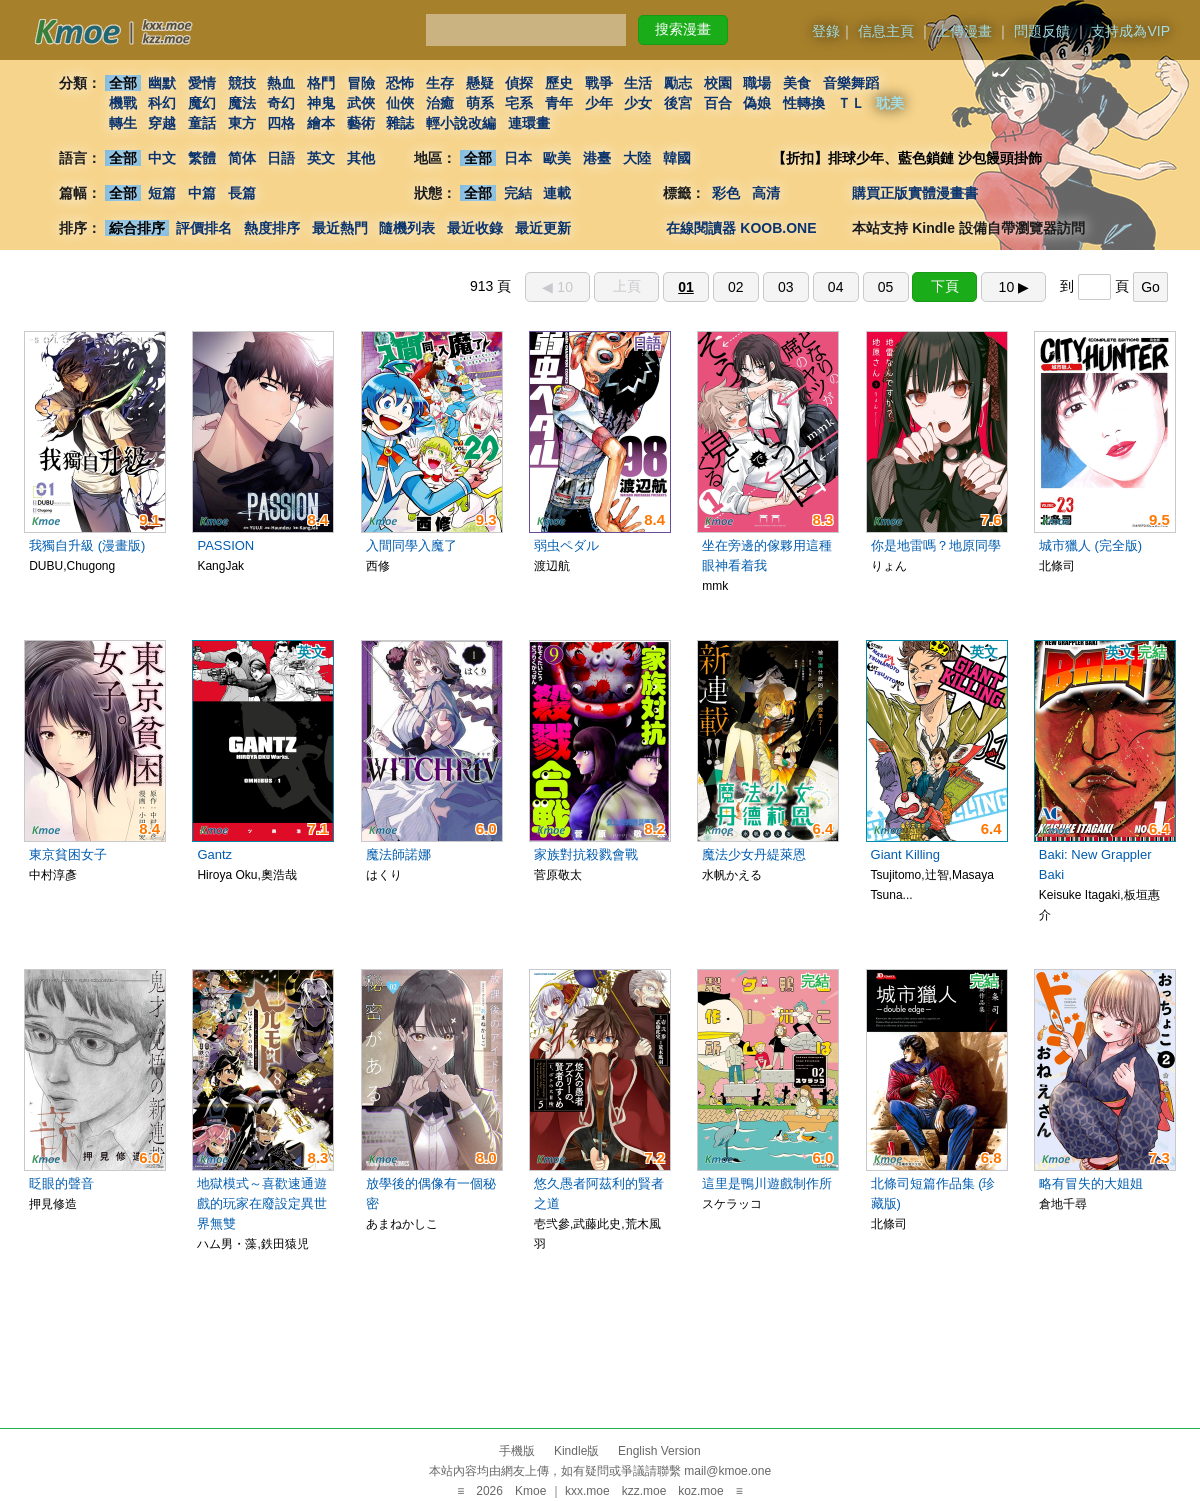  Describe the element at coordinates (718, 83) in the screenshot. I see `校園` at that location.